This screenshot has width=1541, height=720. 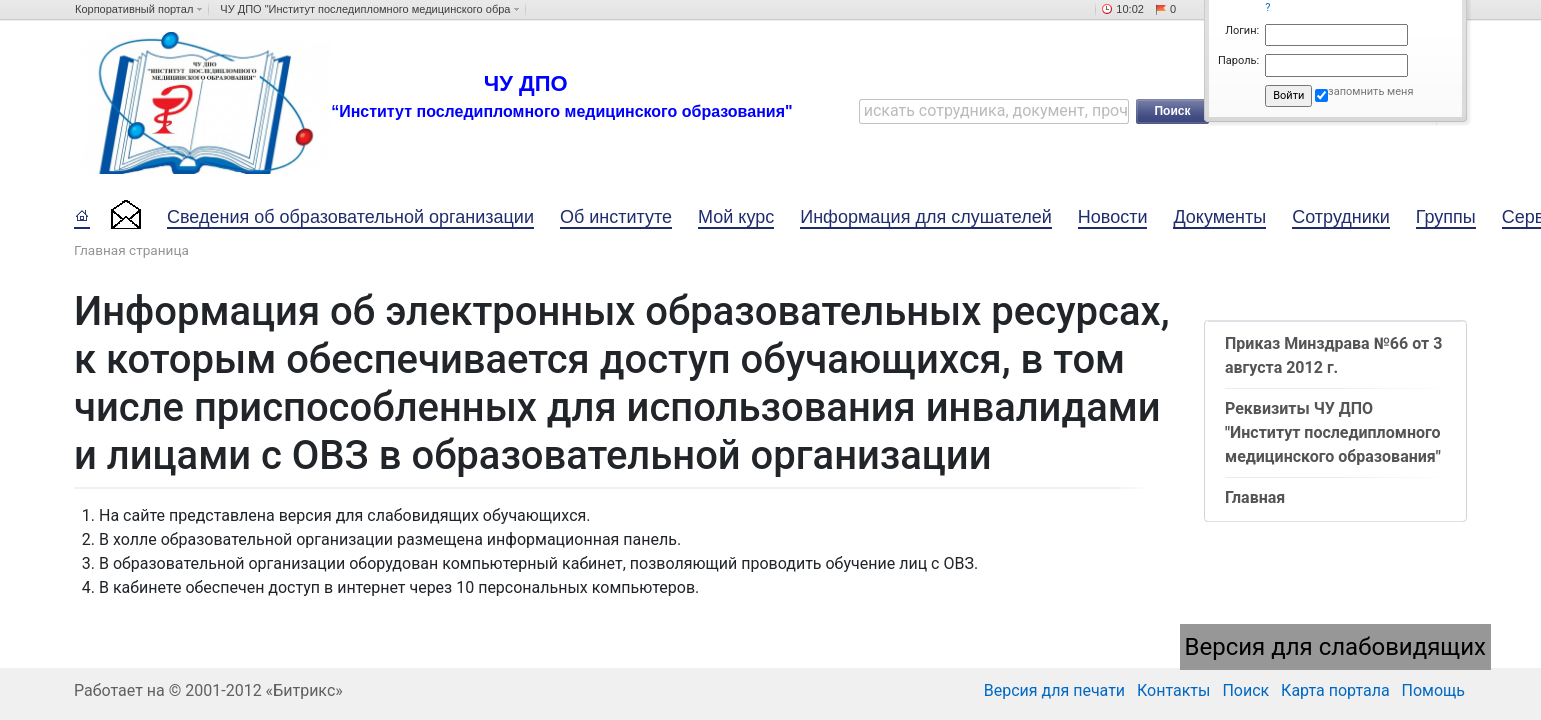 What do you see at coordinates (131, 250) in the screenshot?
I see `Главная страница` at bounding box center [131, 250].